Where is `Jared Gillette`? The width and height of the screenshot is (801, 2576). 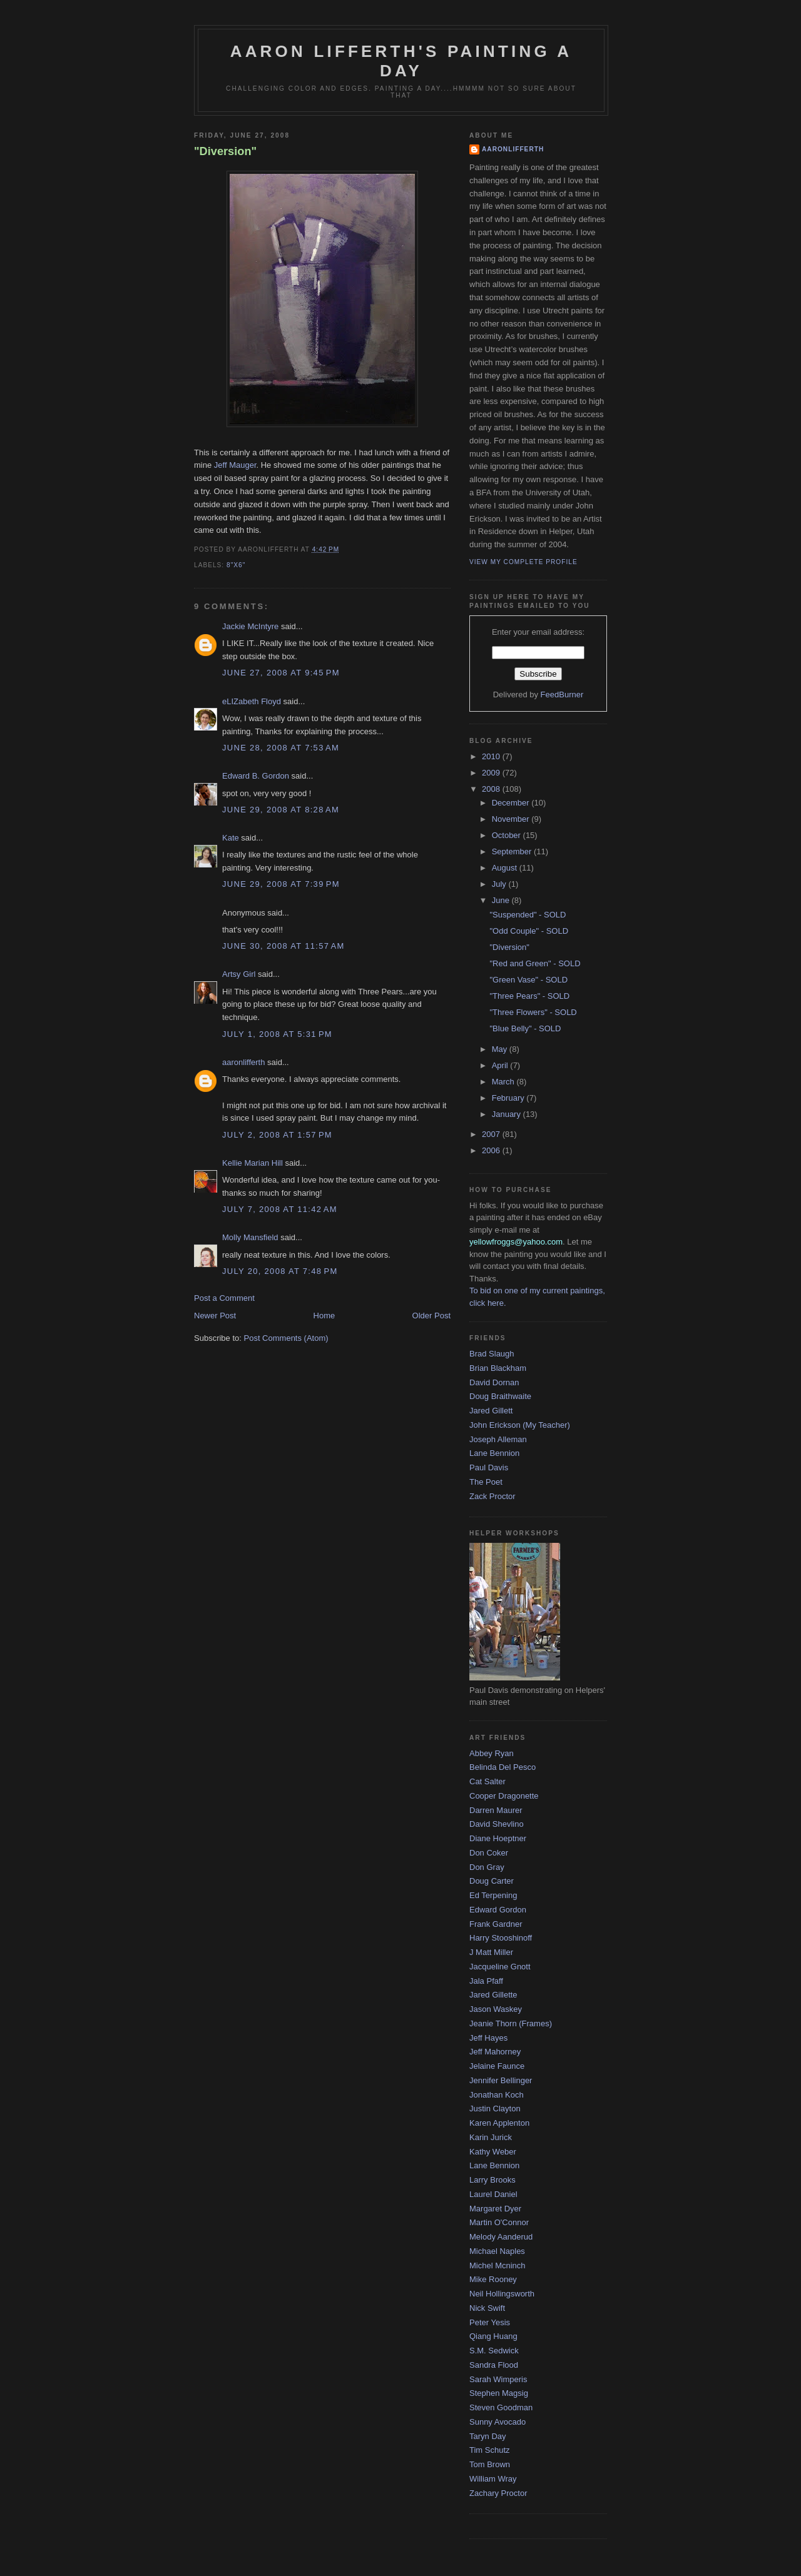 Jared Gillette is located at coordinates (493, 1994).